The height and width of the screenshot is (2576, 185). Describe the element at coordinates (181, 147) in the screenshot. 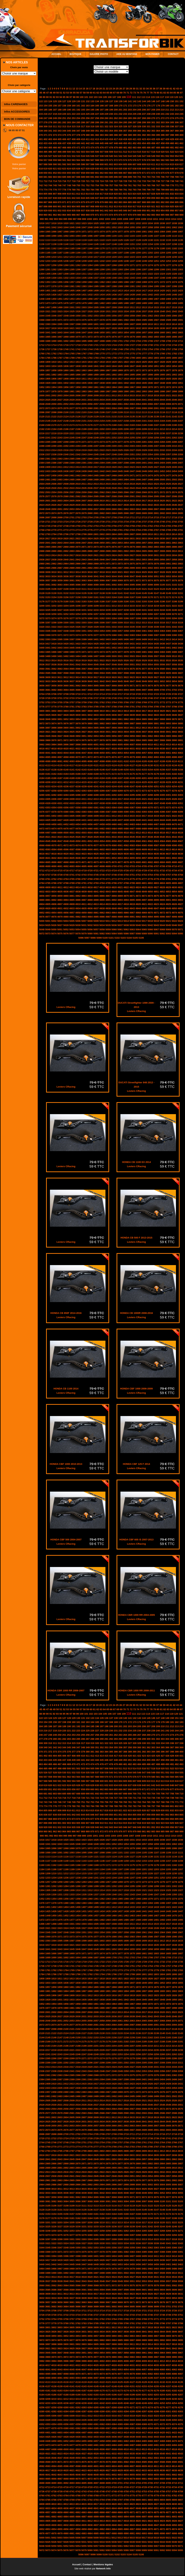

I see `493` at that location.